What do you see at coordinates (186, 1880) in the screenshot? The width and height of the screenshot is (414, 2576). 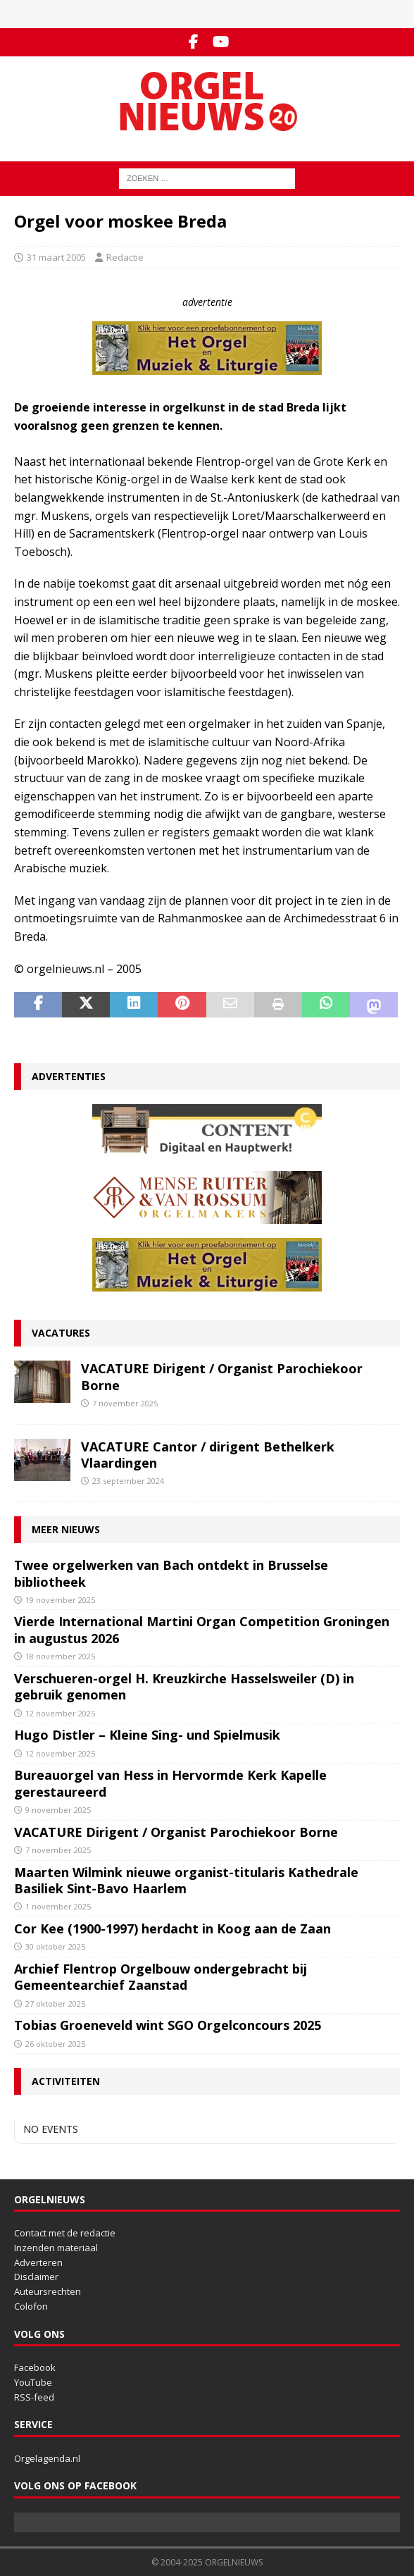 I see `Maarten Wilmink nieuwe organist-titularis Kathedrale Basiliek Sint-Bavo Haarlem` at bounding box center [186, 1880].